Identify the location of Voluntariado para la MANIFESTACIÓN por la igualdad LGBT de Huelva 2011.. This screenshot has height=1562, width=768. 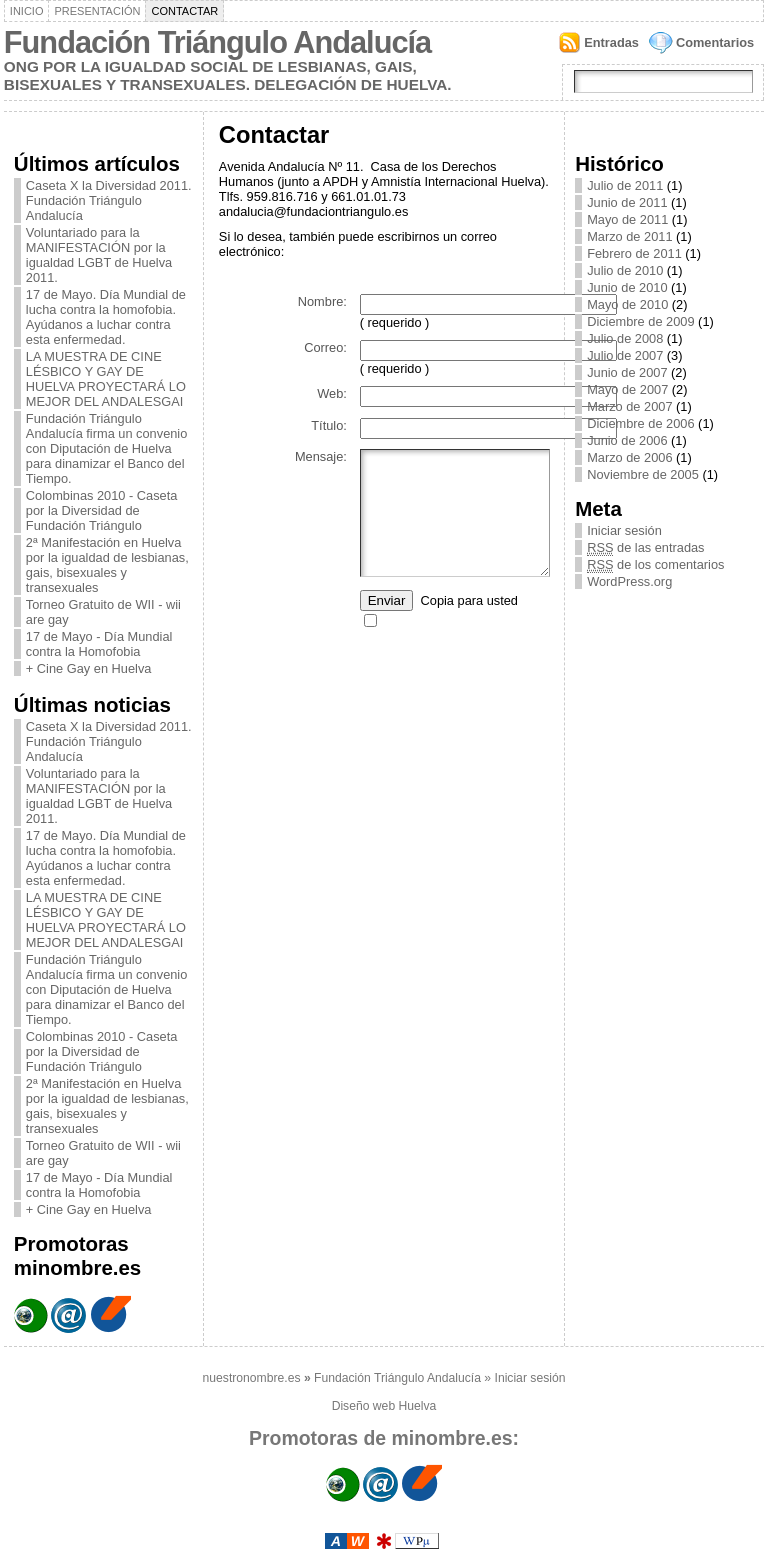
(99, 255).